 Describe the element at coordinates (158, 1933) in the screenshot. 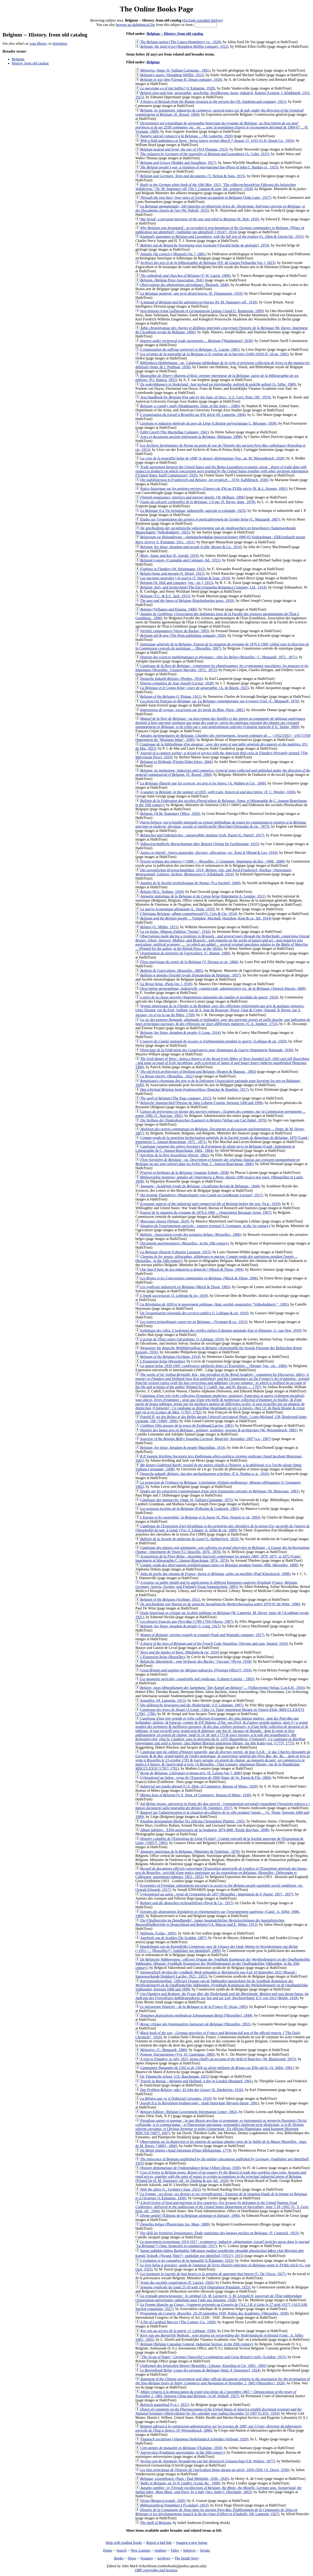

I see `(Liége., 1893)` at that location.